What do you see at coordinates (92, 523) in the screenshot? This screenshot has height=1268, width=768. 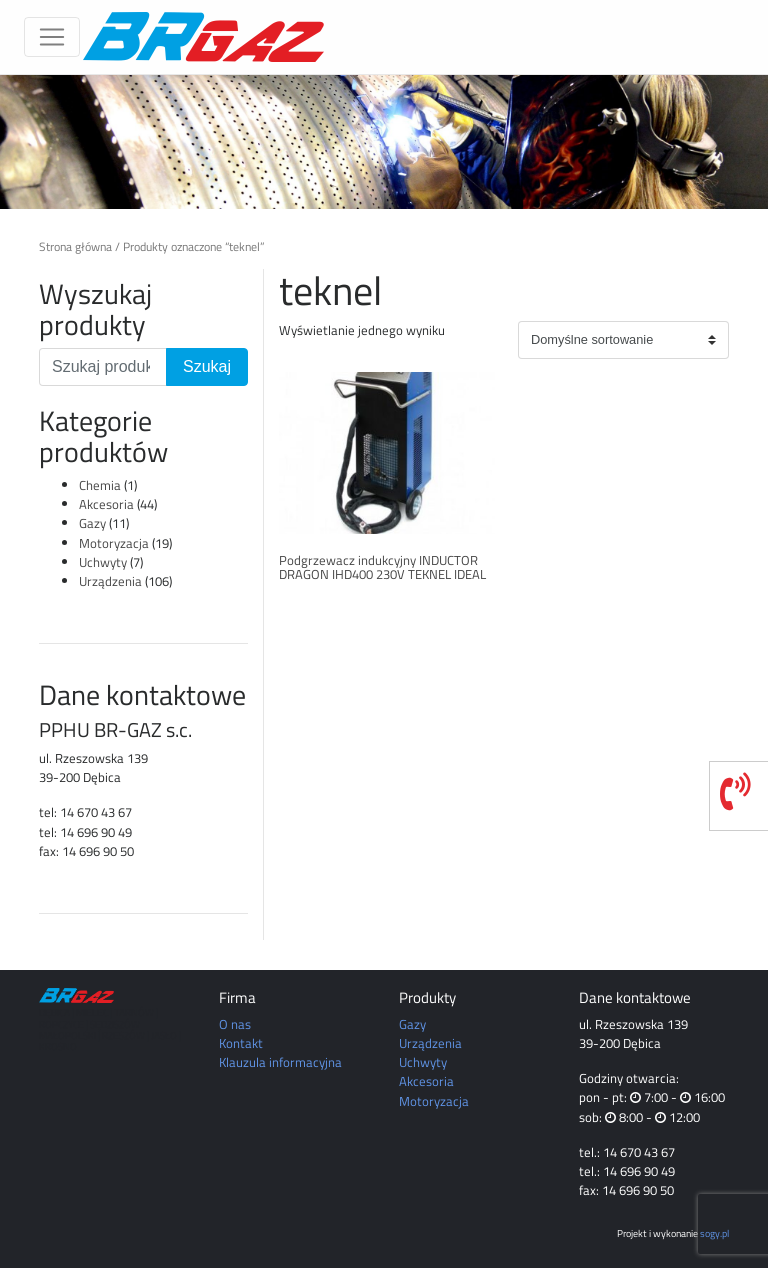 I see `Gazy` at bounding box center [92, 523].